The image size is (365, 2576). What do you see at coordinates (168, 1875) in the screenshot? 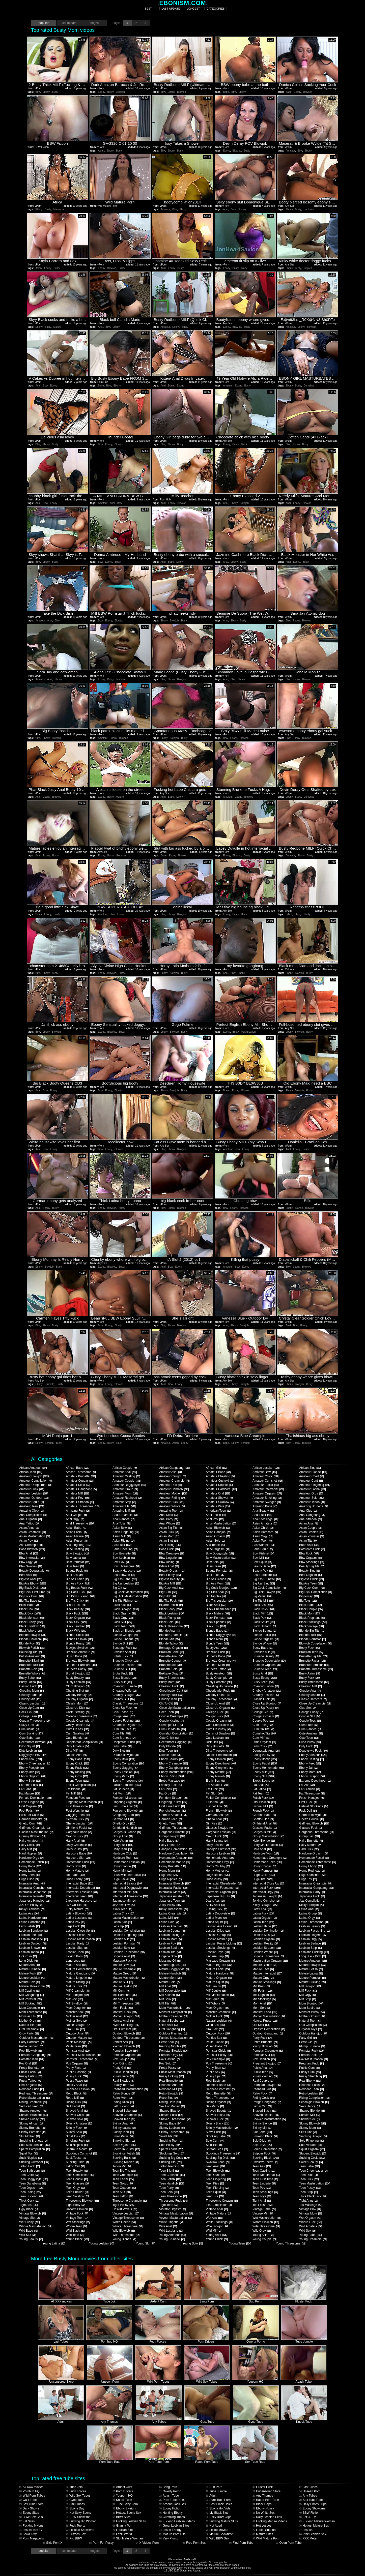
I see `Huge Ass` at bounding box center [168, 1875].